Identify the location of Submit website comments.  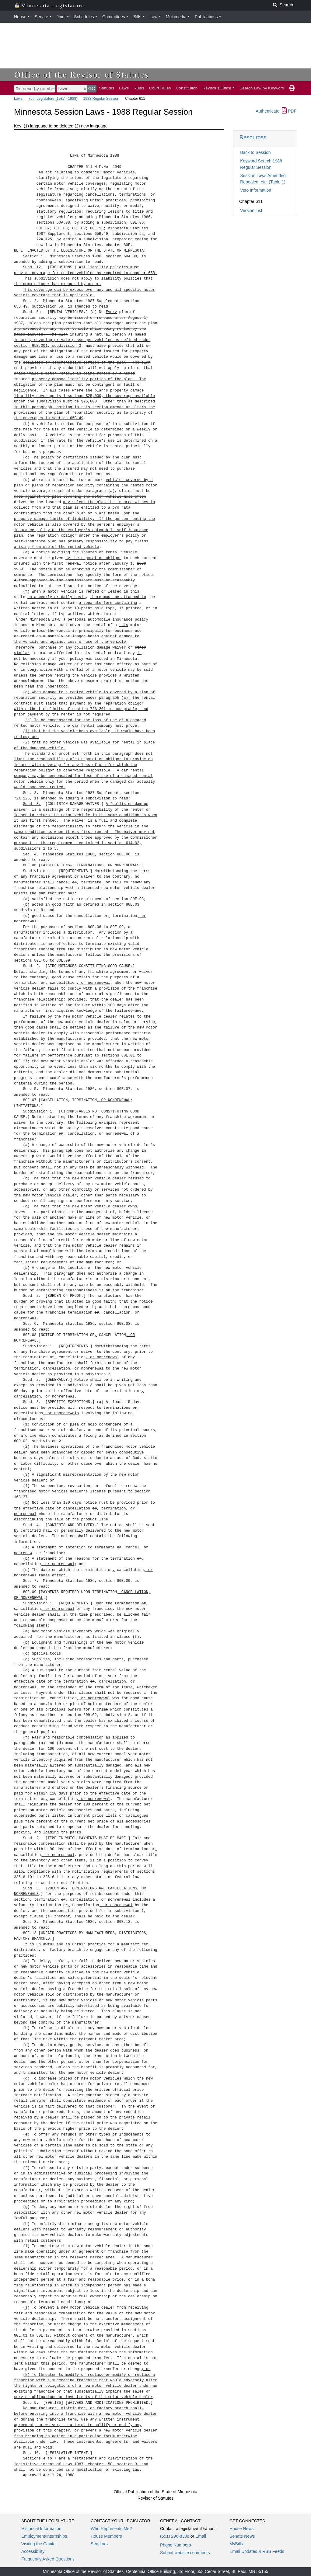
(185, 2552).